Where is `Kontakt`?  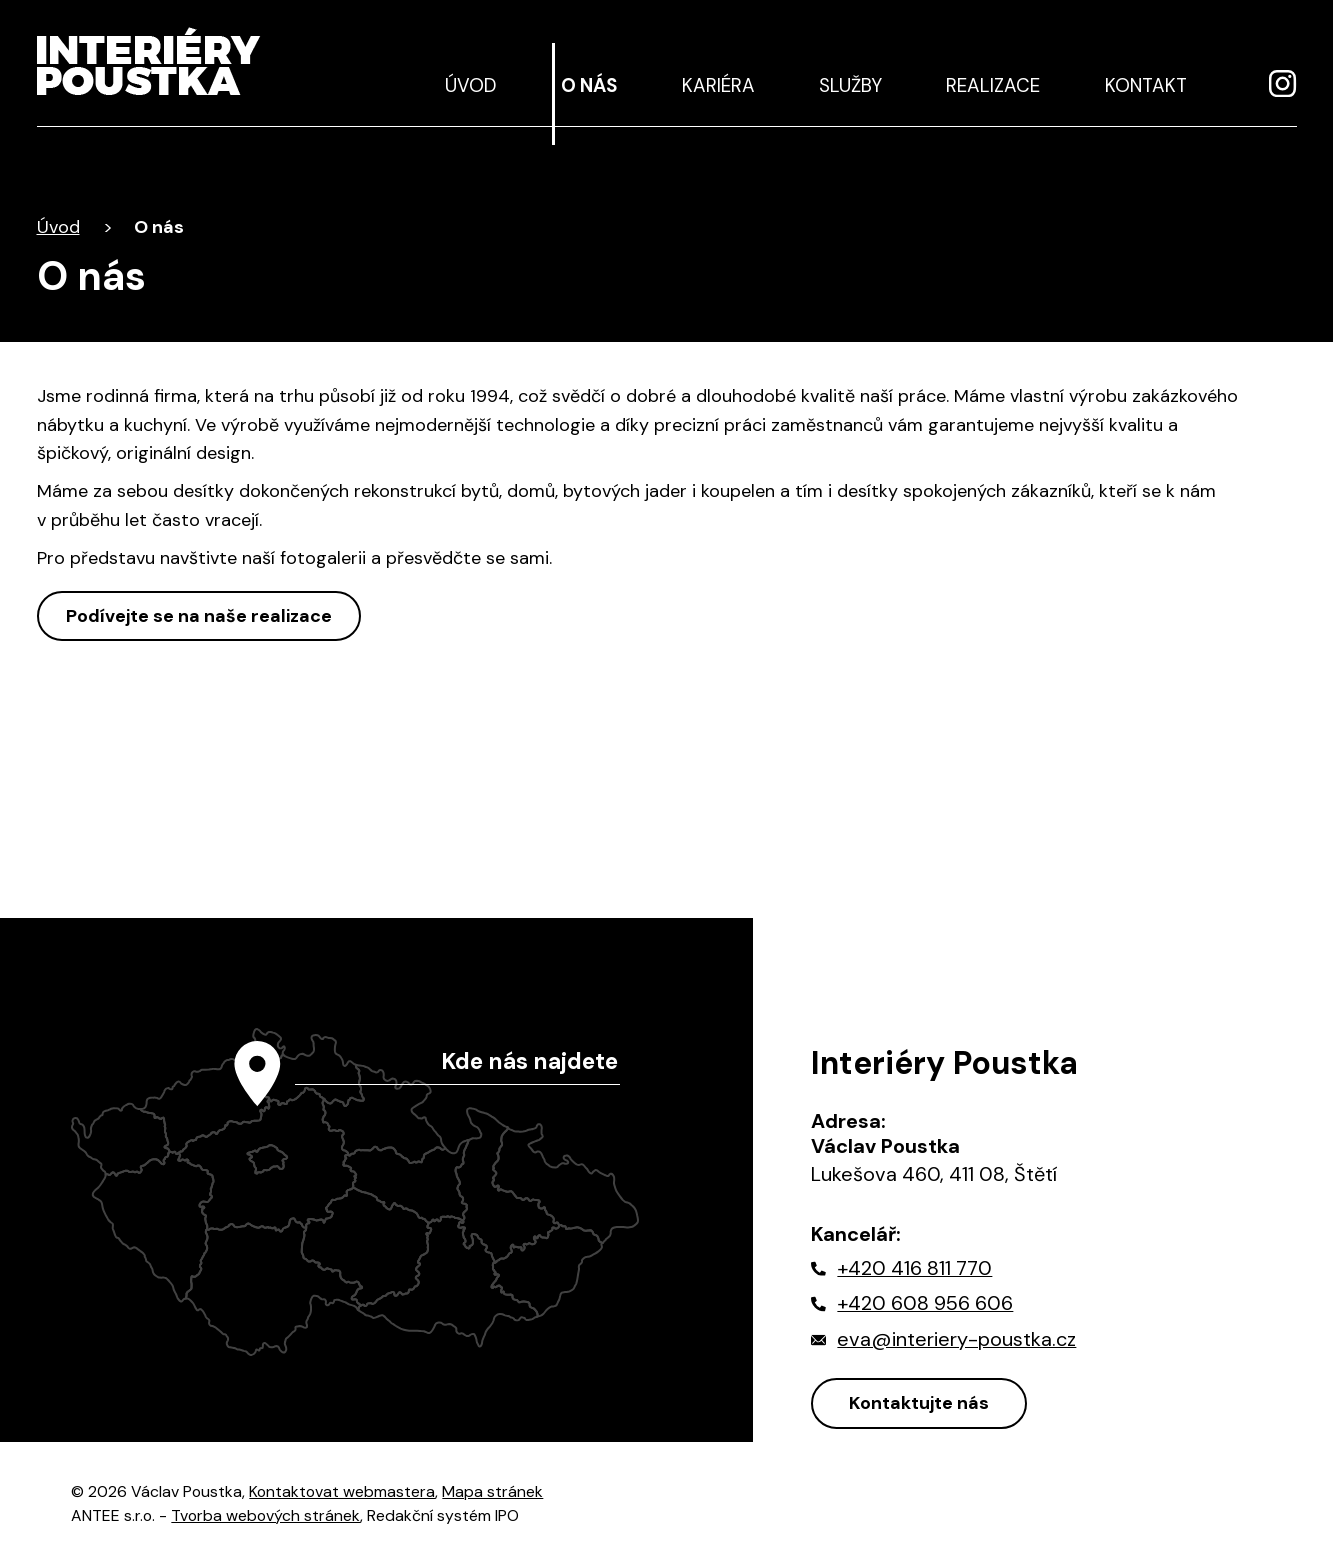 Kontakt is located at coordinates (1146, 85).